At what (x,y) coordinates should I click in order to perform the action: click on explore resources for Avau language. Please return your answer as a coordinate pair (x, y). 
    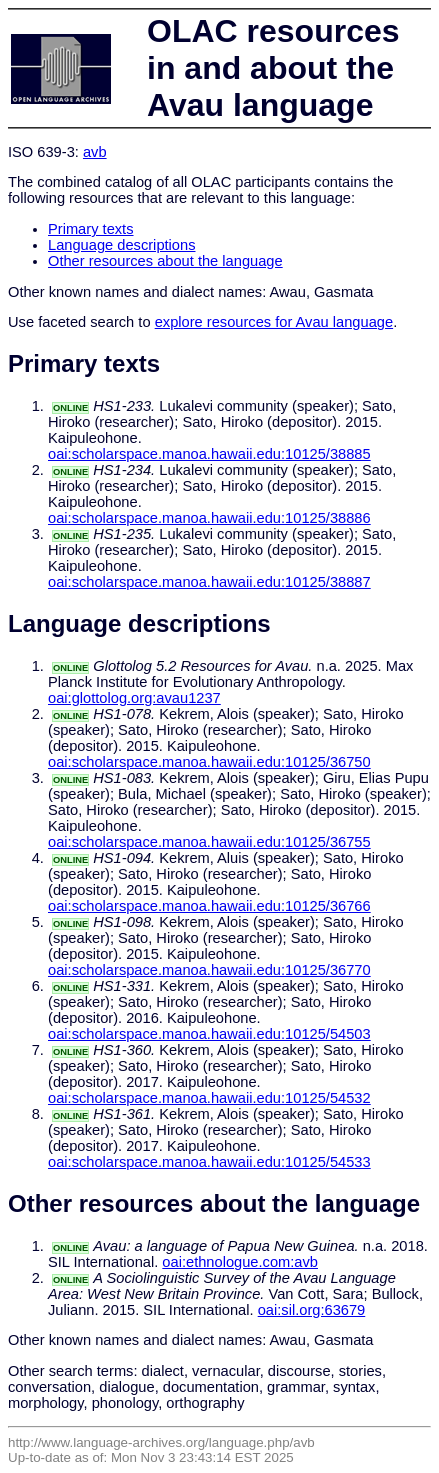
    Looking at the image, I should click on (274, 322).